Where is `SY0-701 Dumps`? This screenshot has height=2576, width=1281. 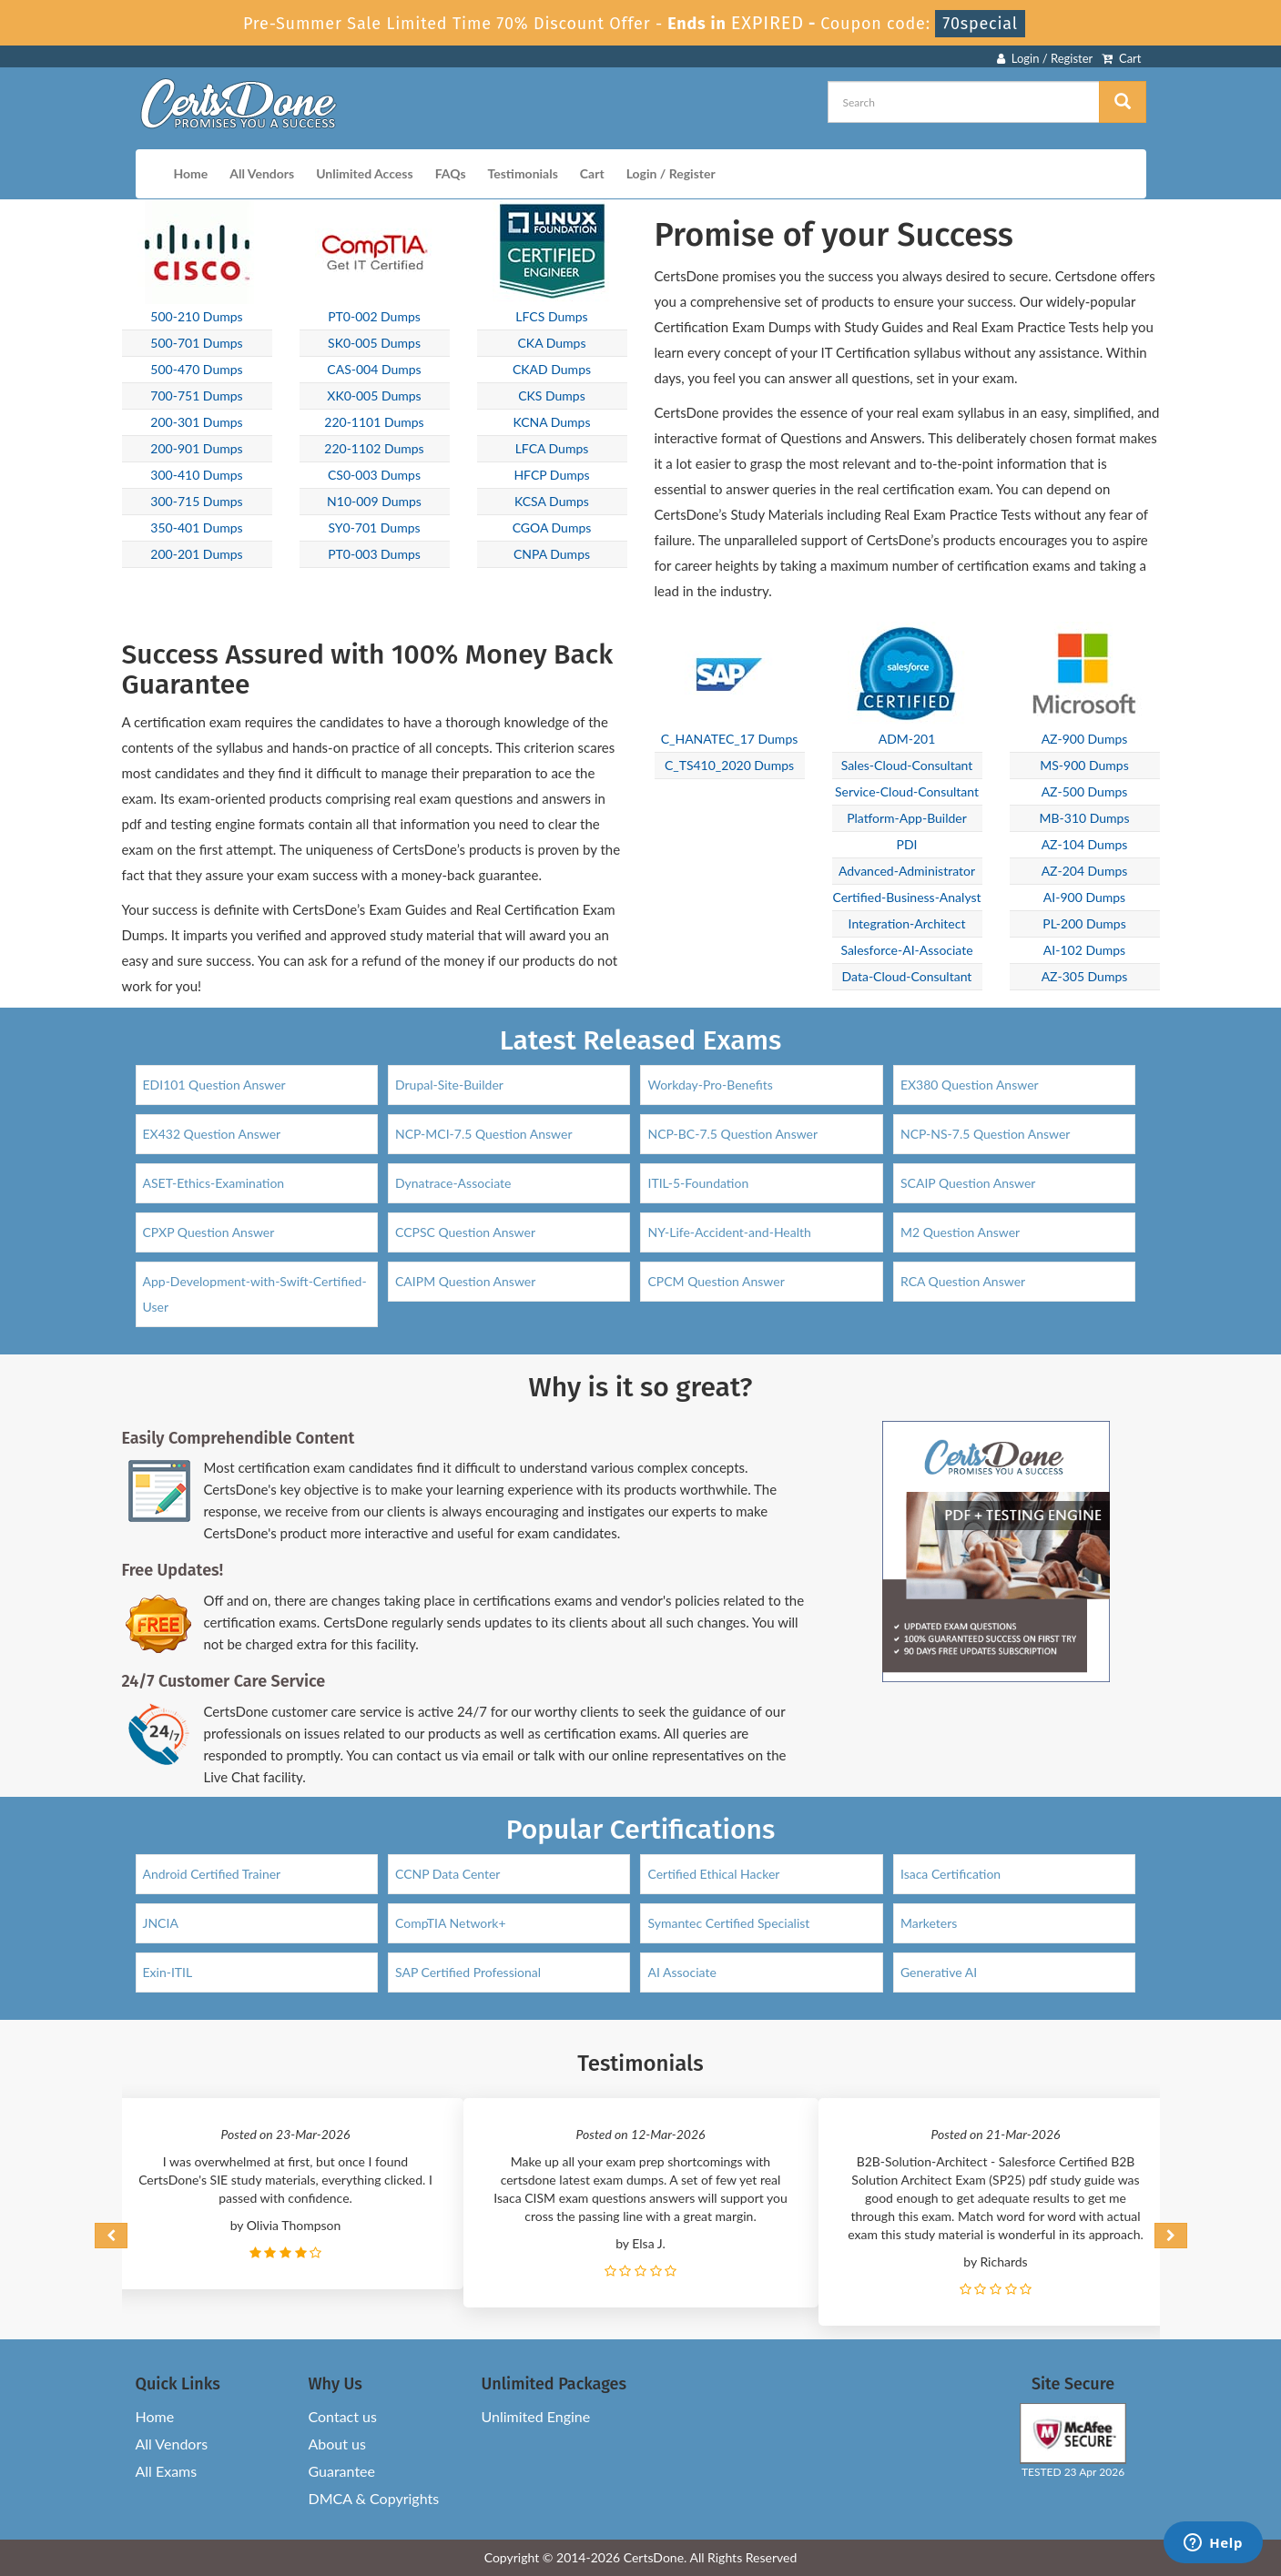
SY0-701 Dumps is located at coordinates (374, 527).